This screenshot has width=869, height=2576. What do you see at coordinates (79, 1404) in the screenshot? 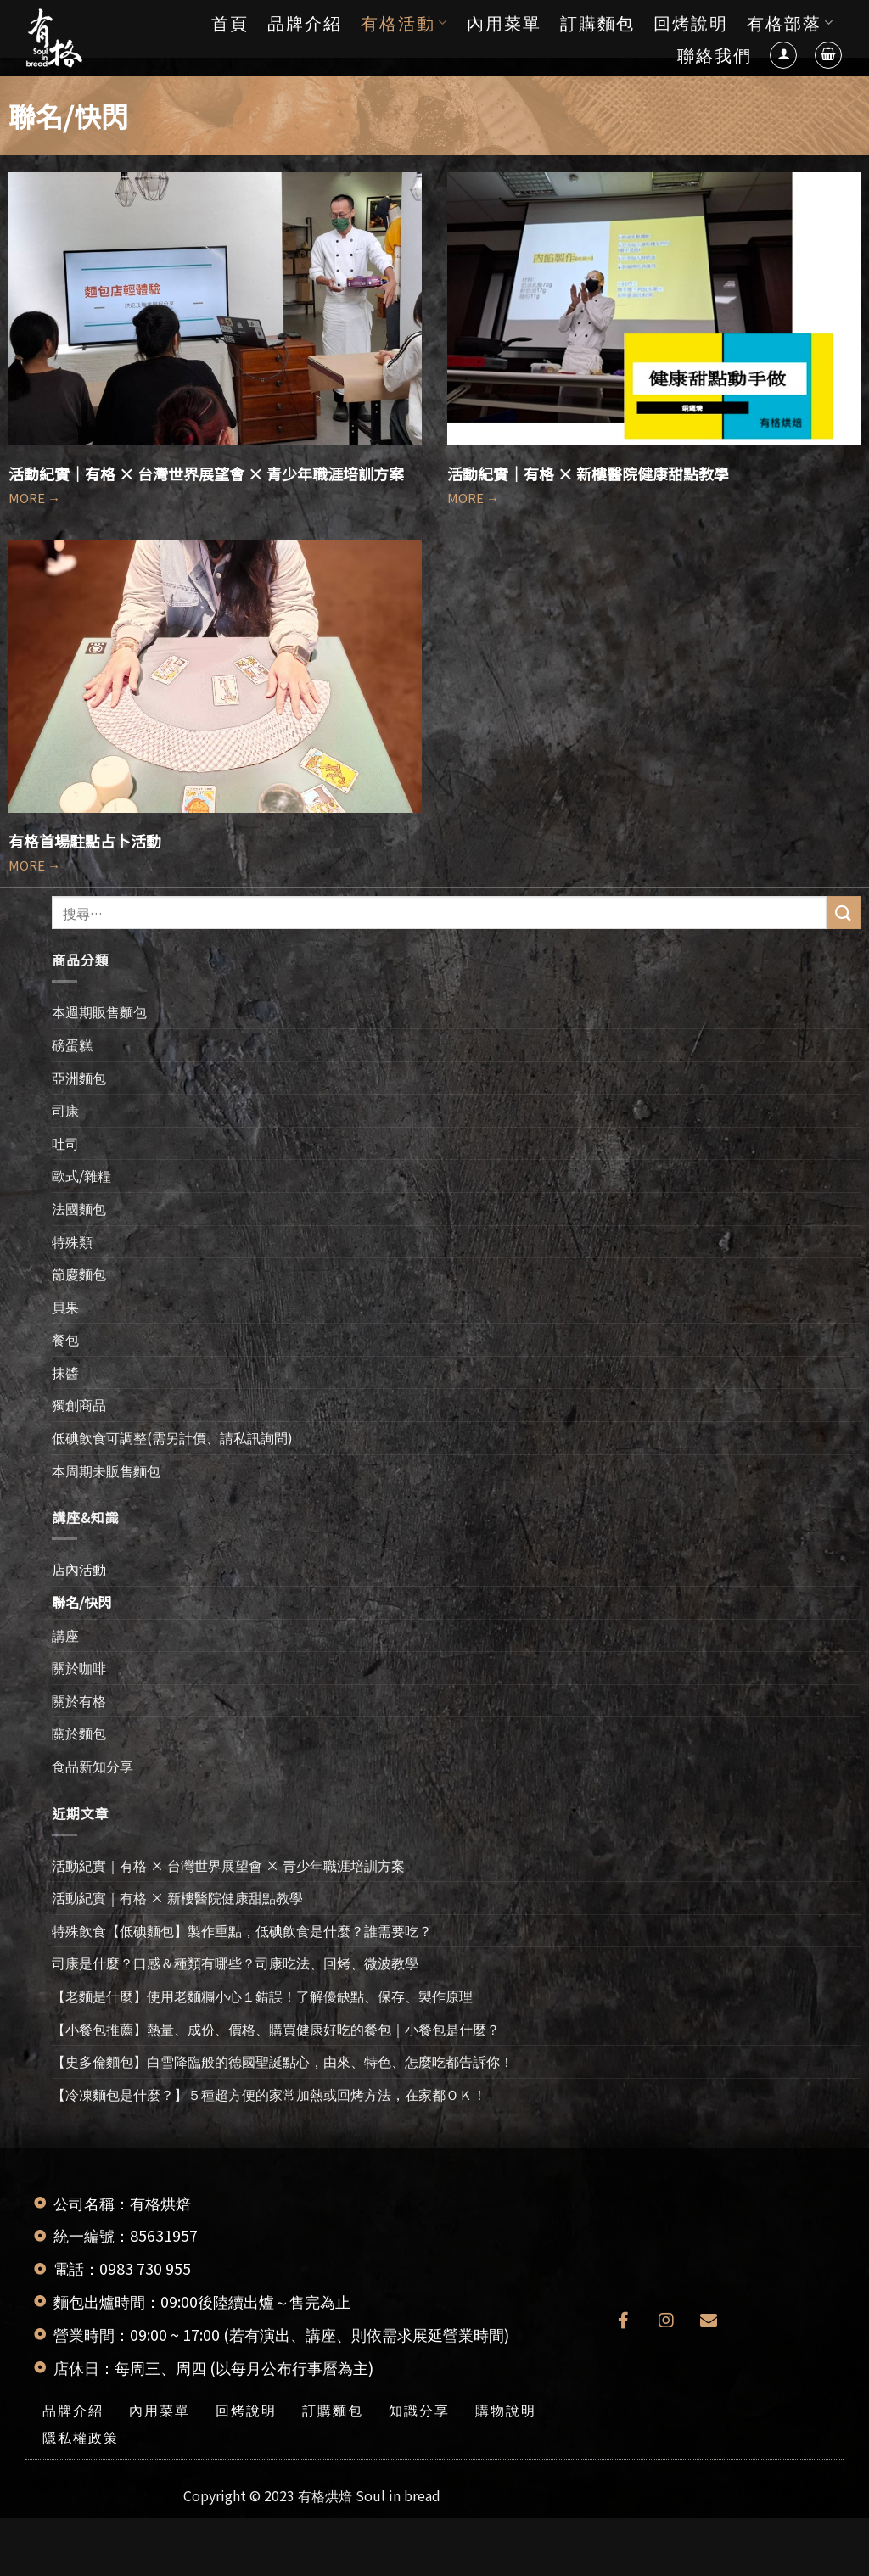
I see `獨創商品` at bounding box center [79, 1404].